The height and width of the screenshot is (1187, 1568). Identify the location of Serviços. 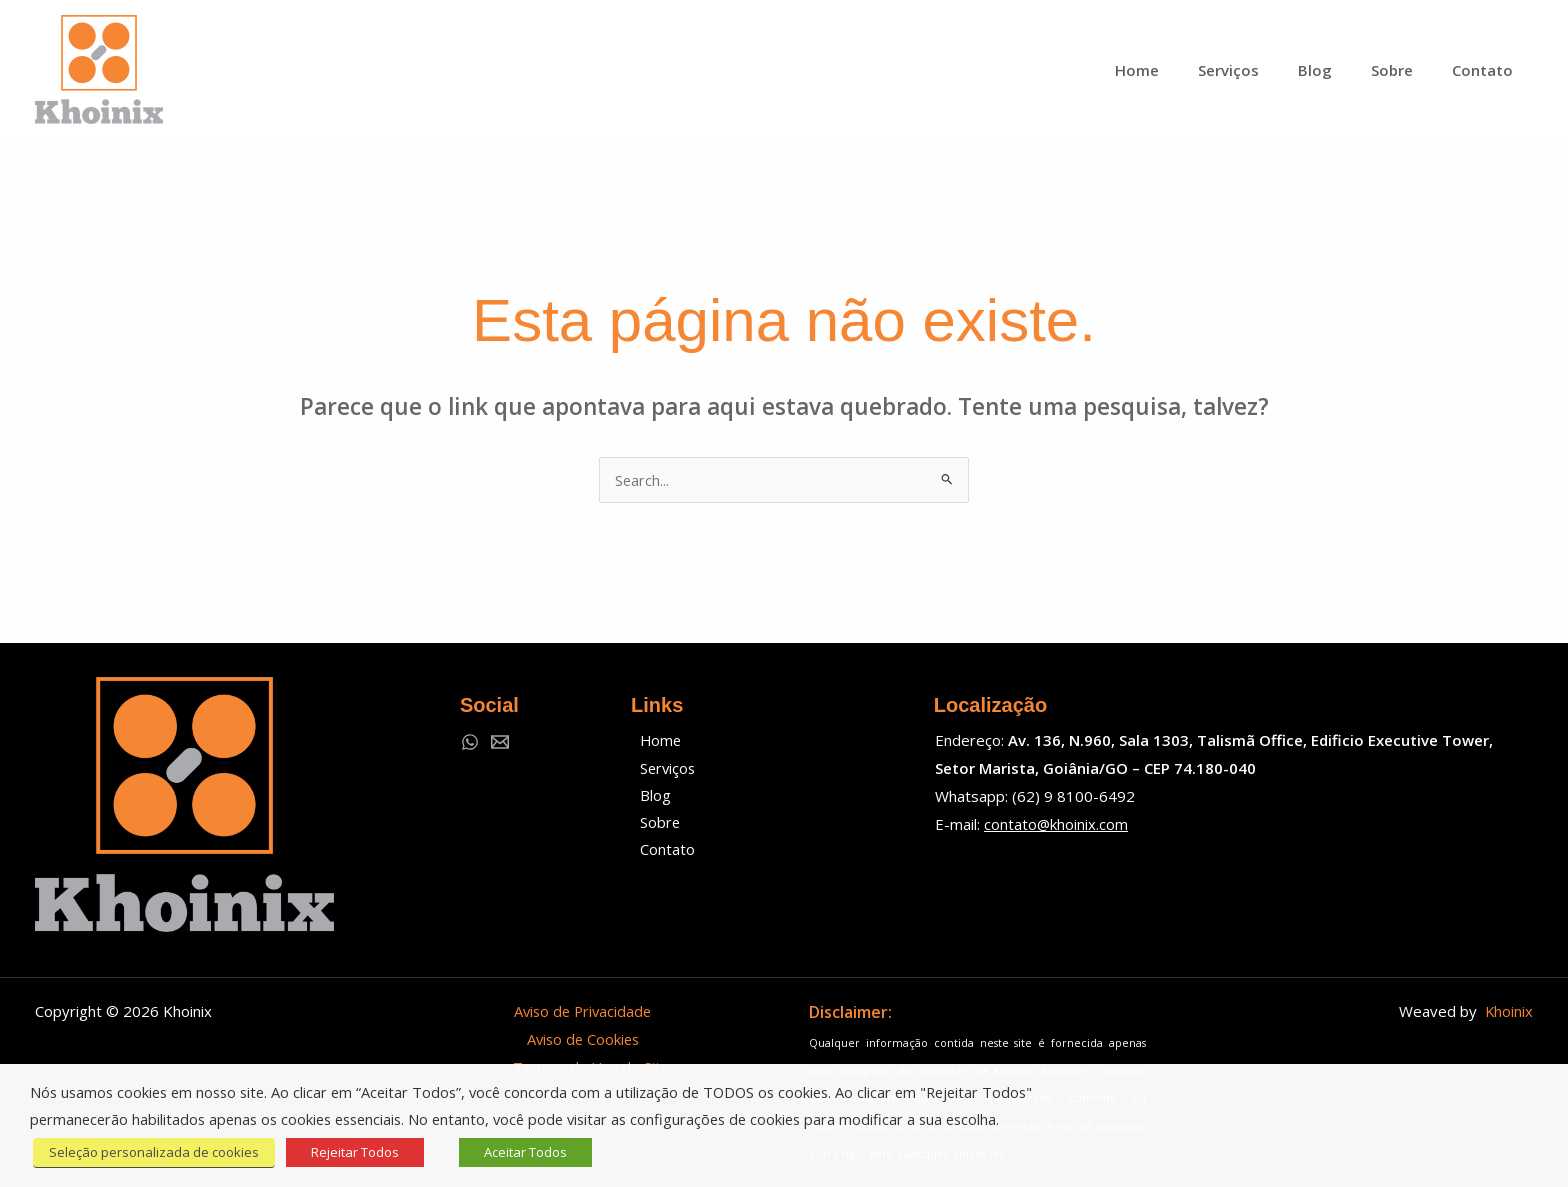
(664, 768).